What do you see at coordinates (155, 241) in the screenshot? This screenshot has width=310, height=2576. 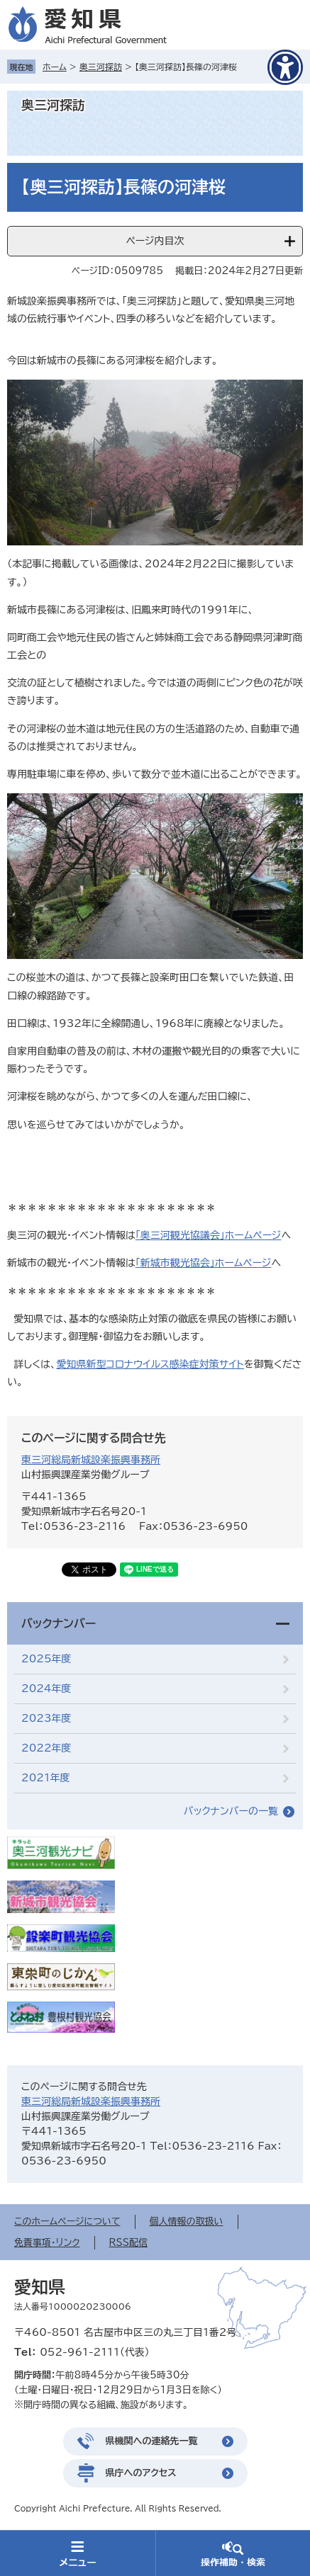 I see `ページ内目次` at bounding box center [155, 241].